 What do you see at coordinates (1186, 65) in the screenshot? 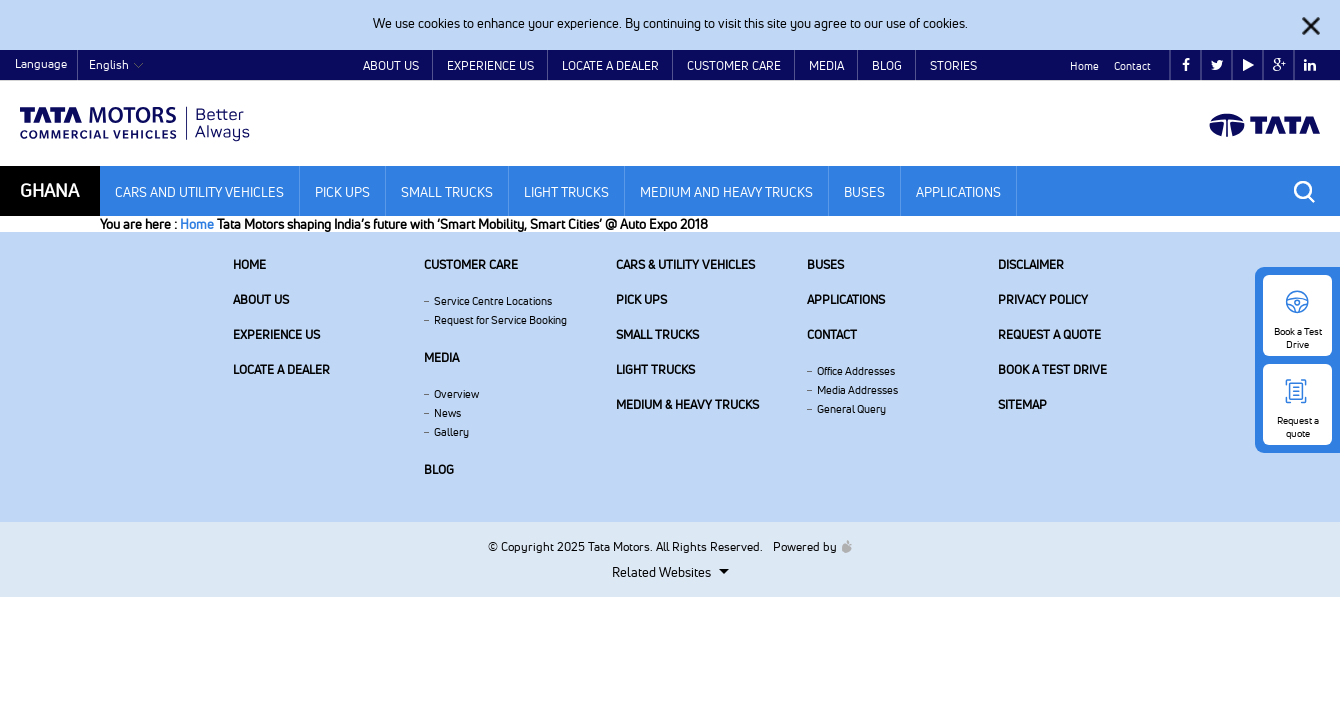
I see `facebook [Tata Motors Facebook]` at bounding box center [1186, 65].